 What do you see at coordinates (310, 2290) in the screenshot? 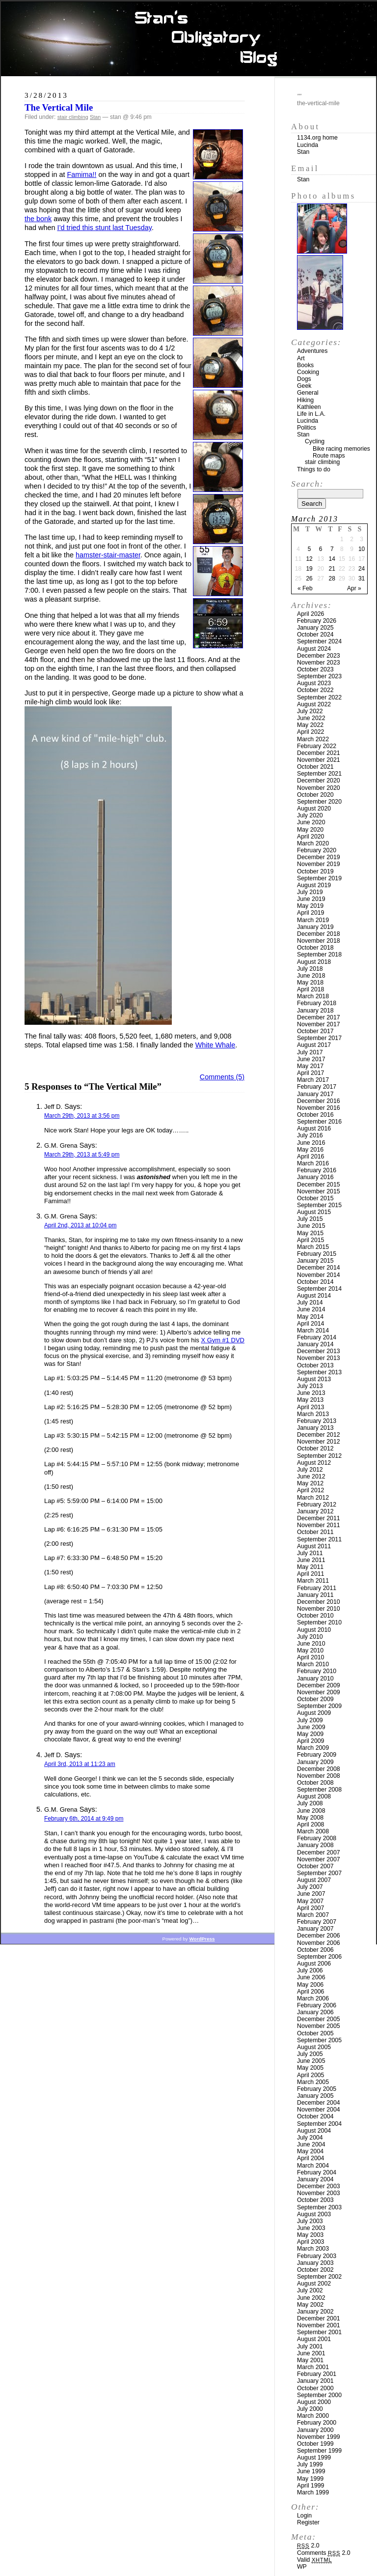
I see `July 2002` at bounding box center [310, 2290].